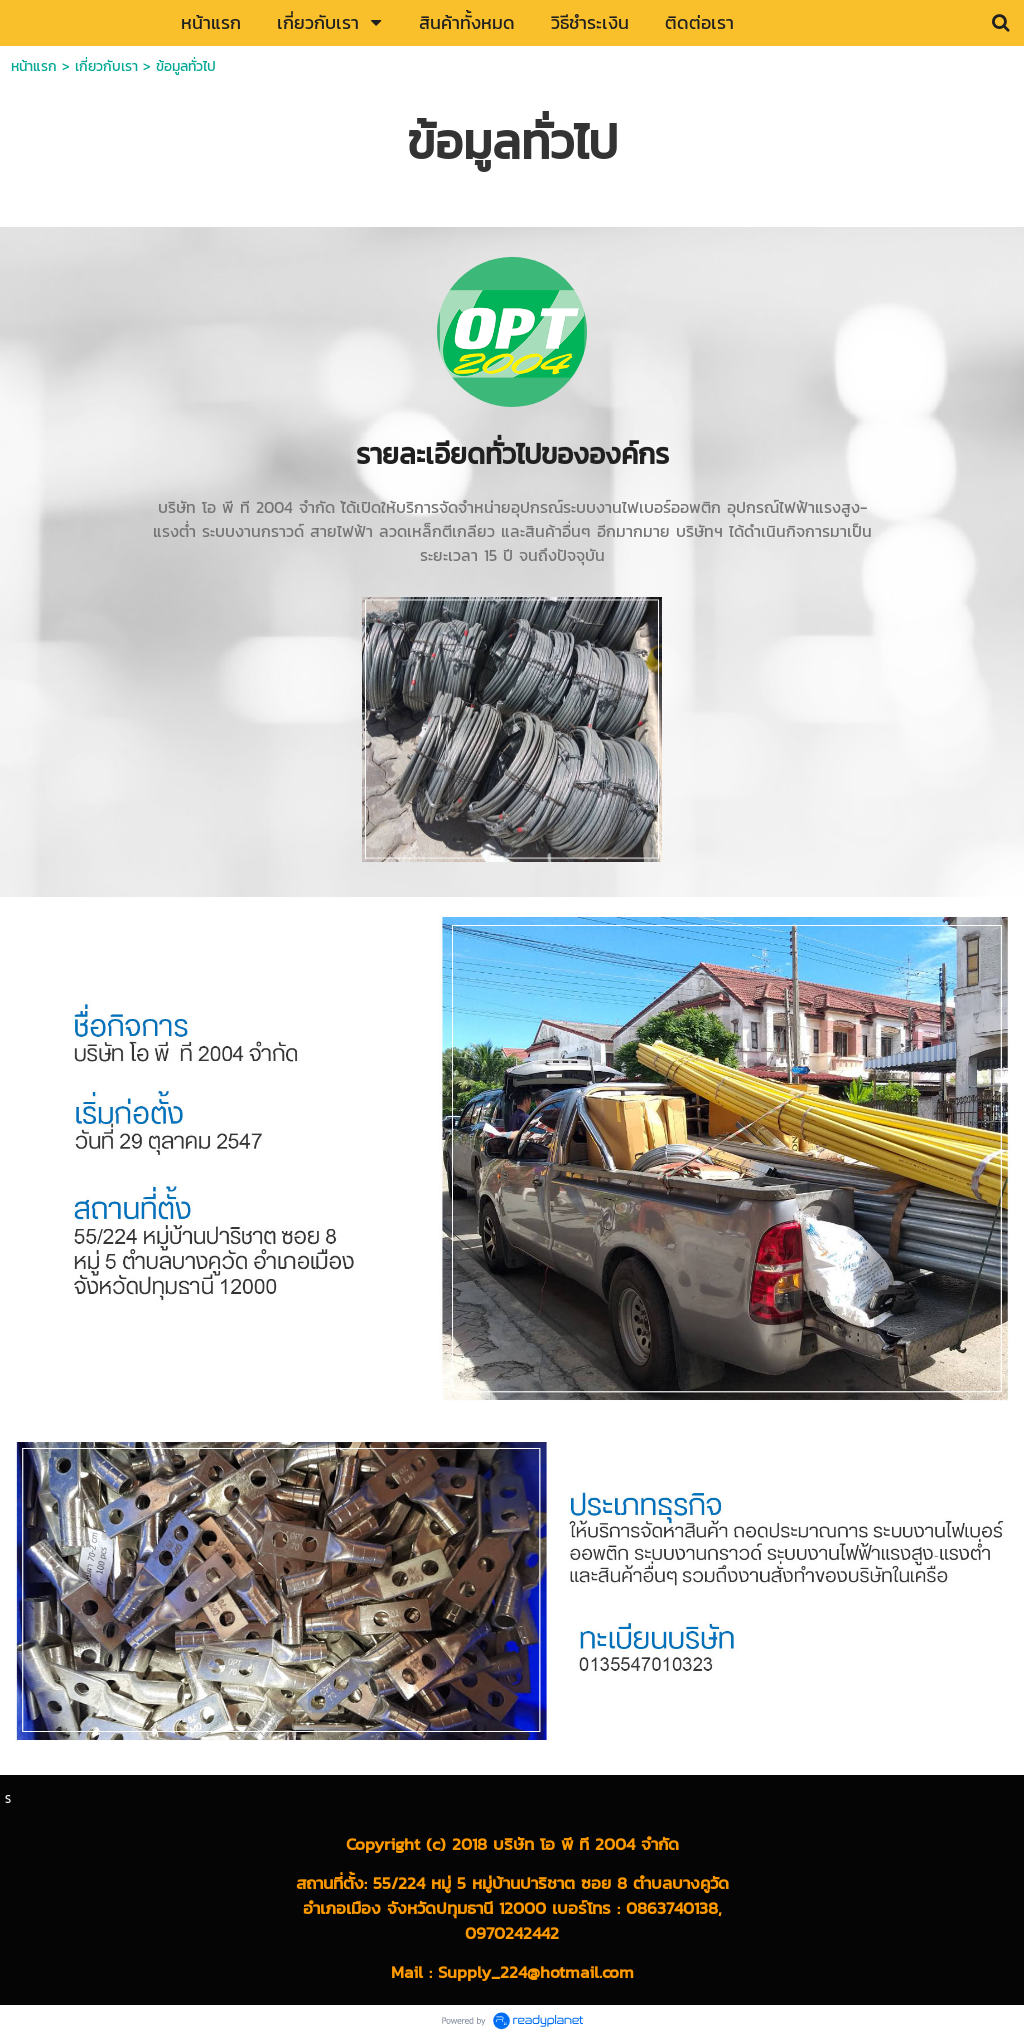  I want to click on เกี่ยวกับเรา, so click(106, 66).